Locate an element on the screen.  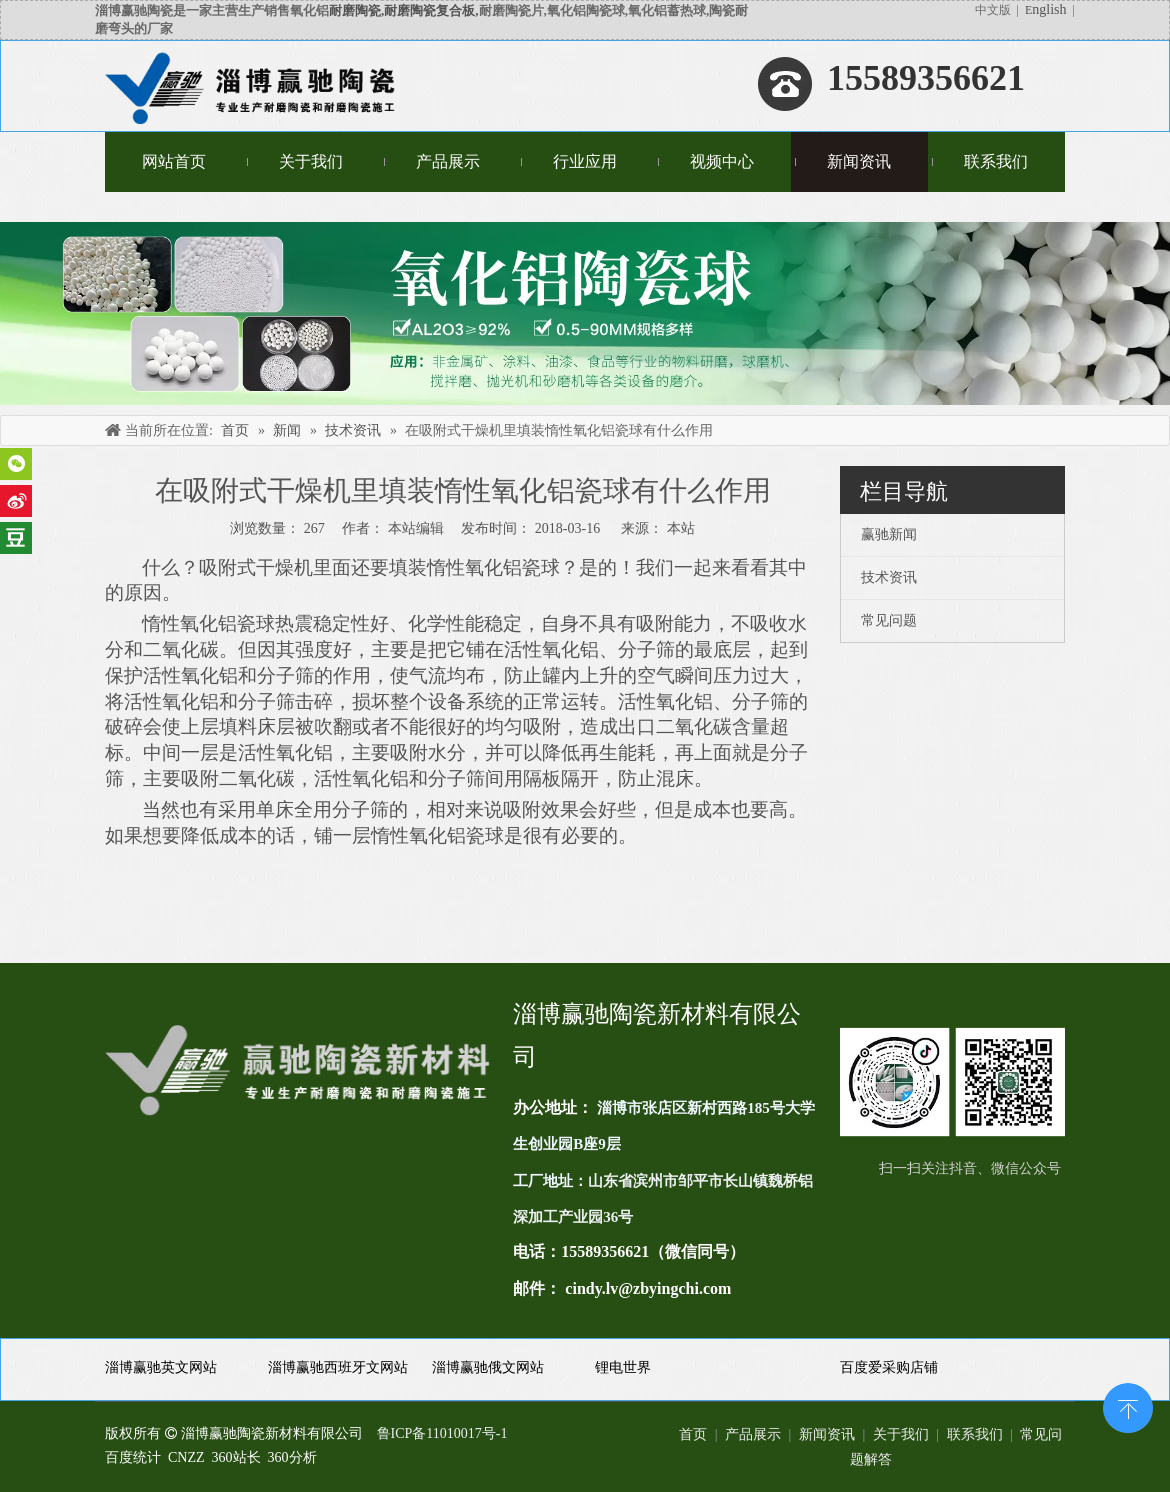
赢驰新闻 is located at coordinates (889, 534).